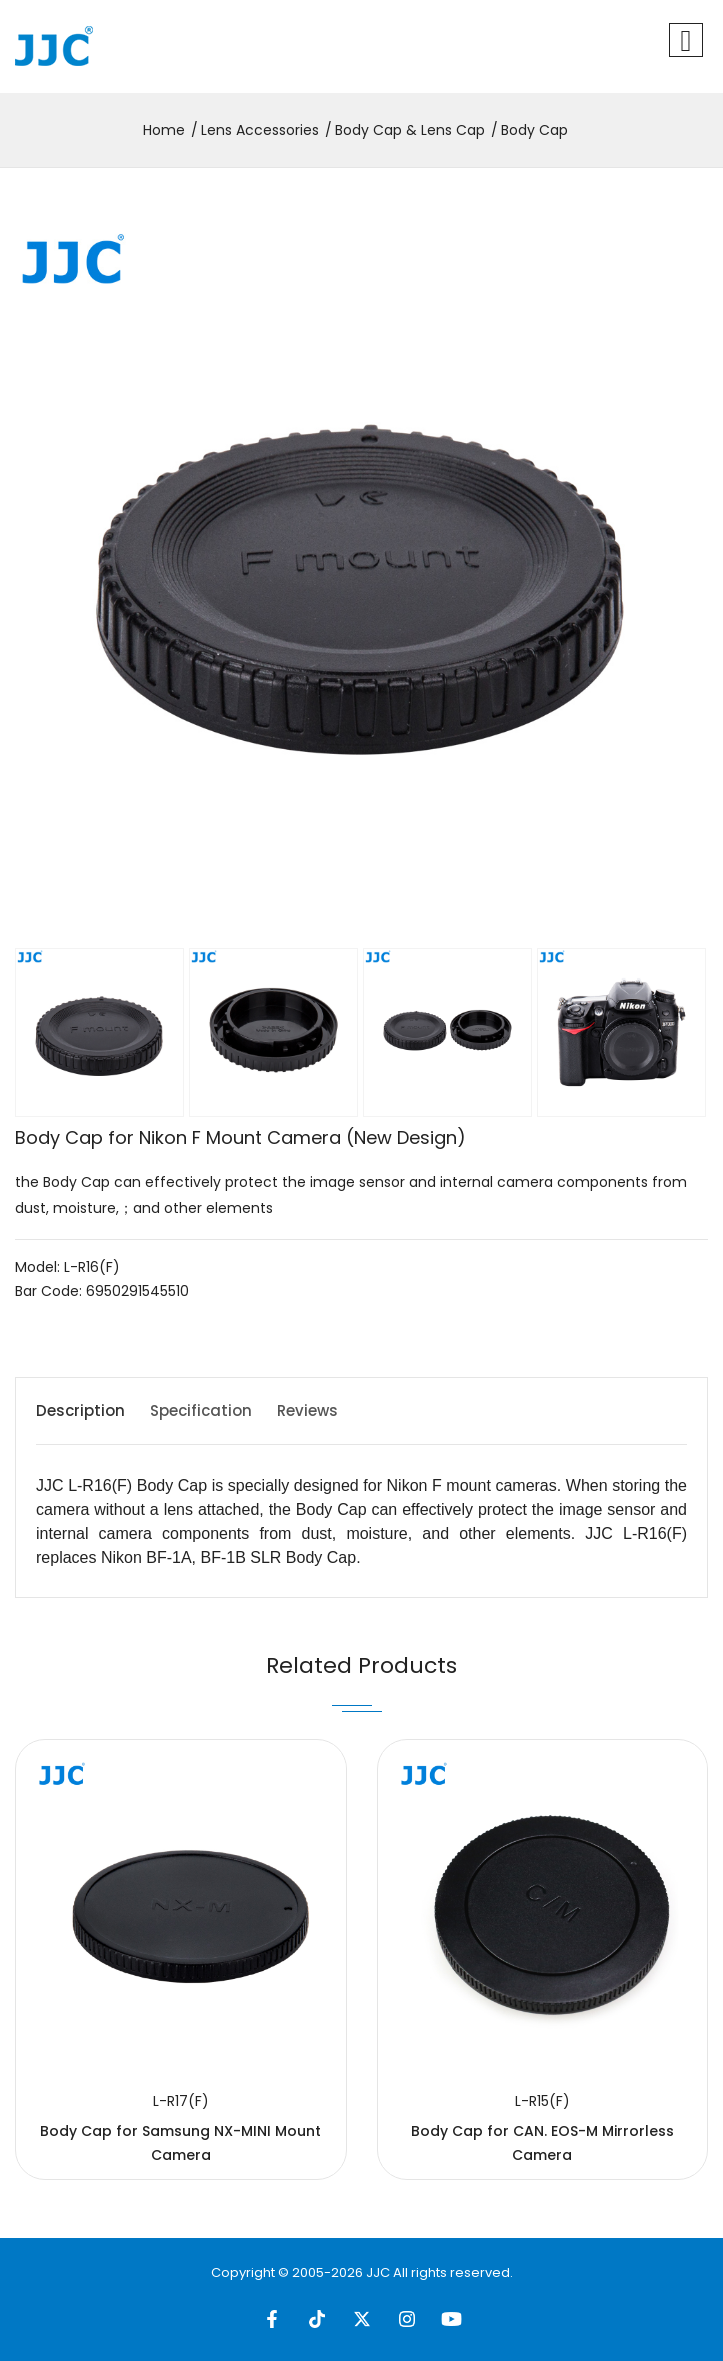 Image resolution: width=723 pixels, height=2361 pixels. What do you see at coordinates (80, 1410) in the screenshot?
I see `Description [tab]` at bounding box center [80, 1410].